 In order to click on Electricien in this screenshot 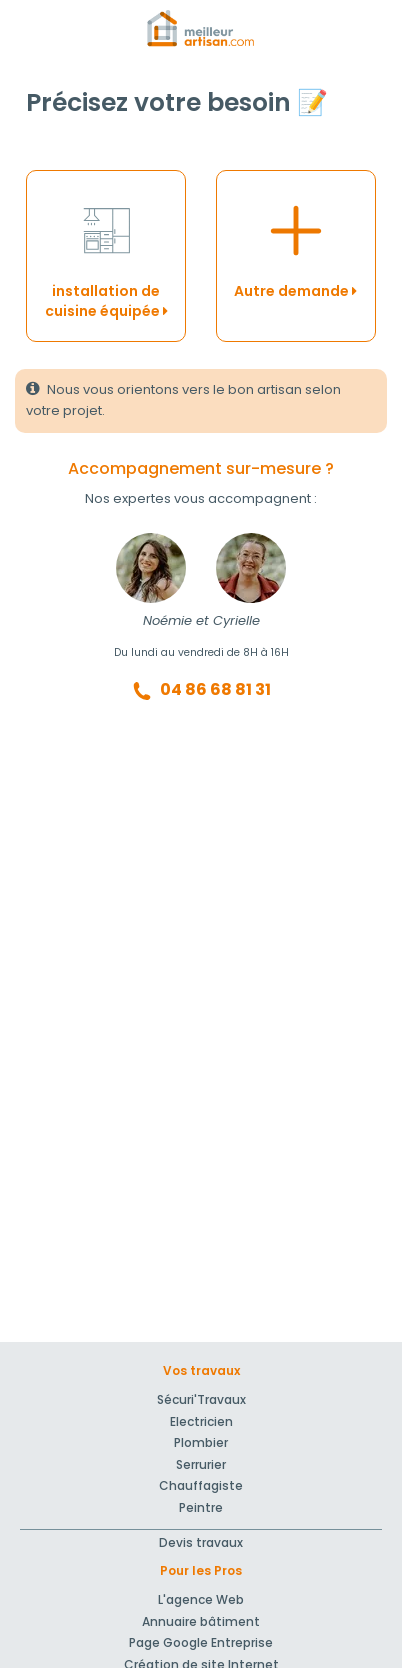, I will do `click(201, 1421)`.